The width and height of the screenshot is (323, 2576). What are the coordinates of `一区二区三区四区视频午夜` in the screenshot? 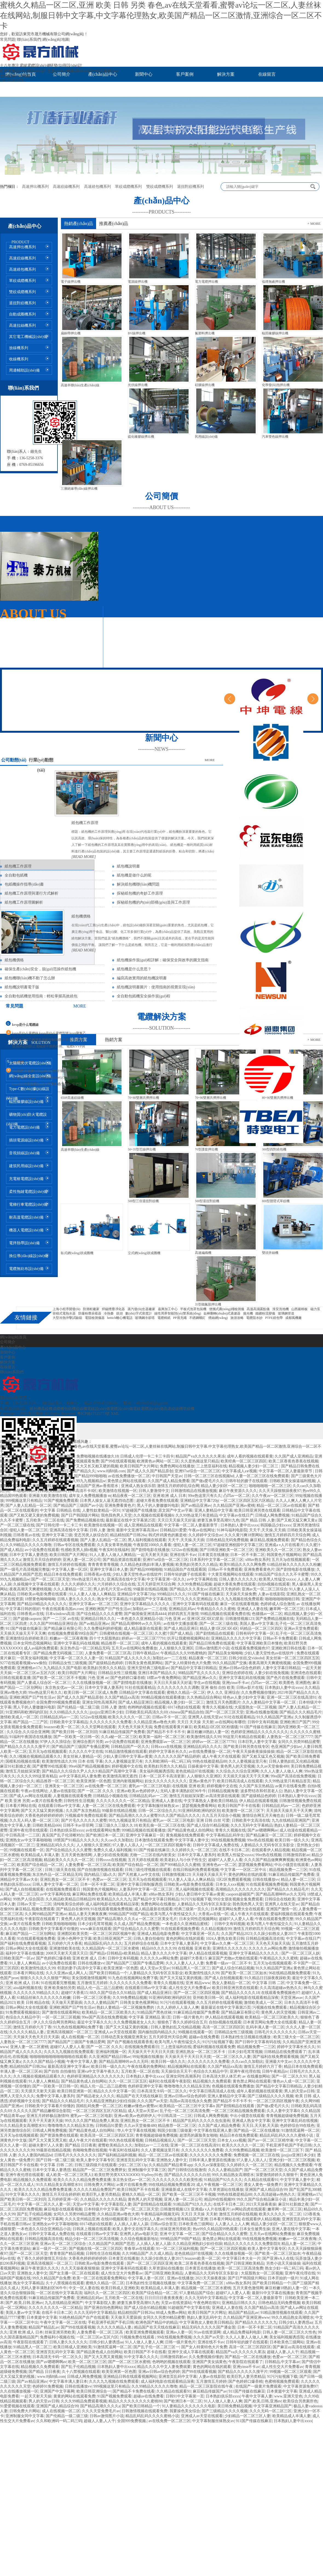 It's located at (168, 1845).